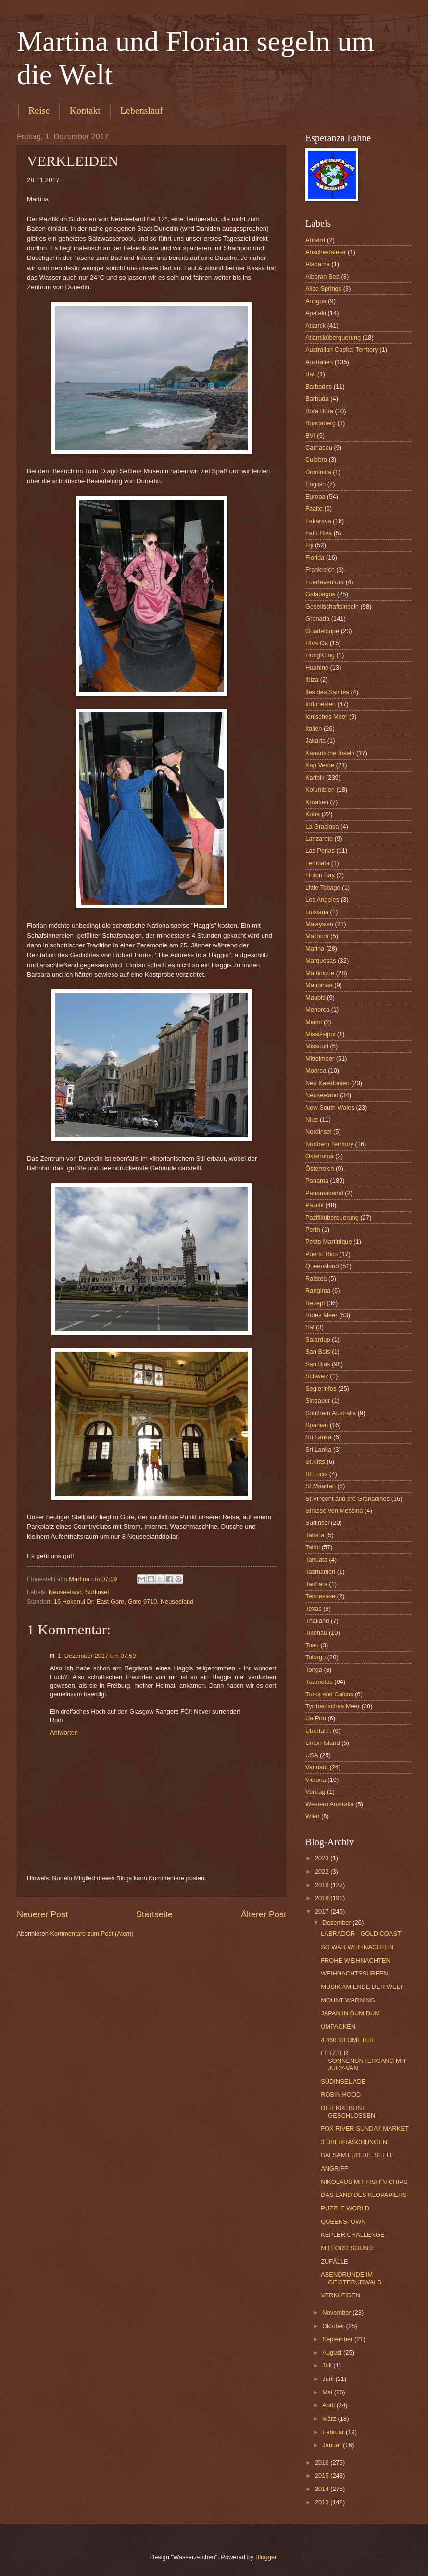  Describe the element at coordinates (314, 948) in the screenshot. I see `Marina` at that location.